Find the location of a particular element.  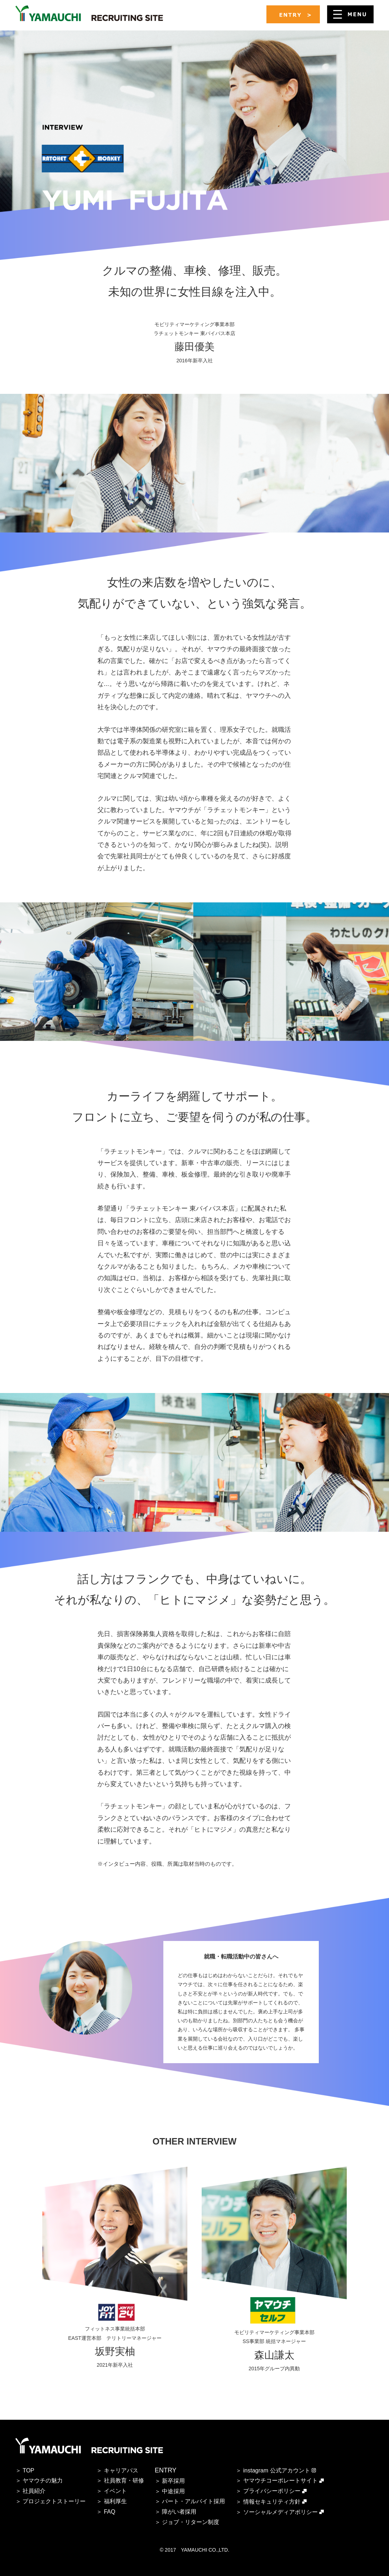

情報セキュリティ方針 is located at coordinates (272, 2502).